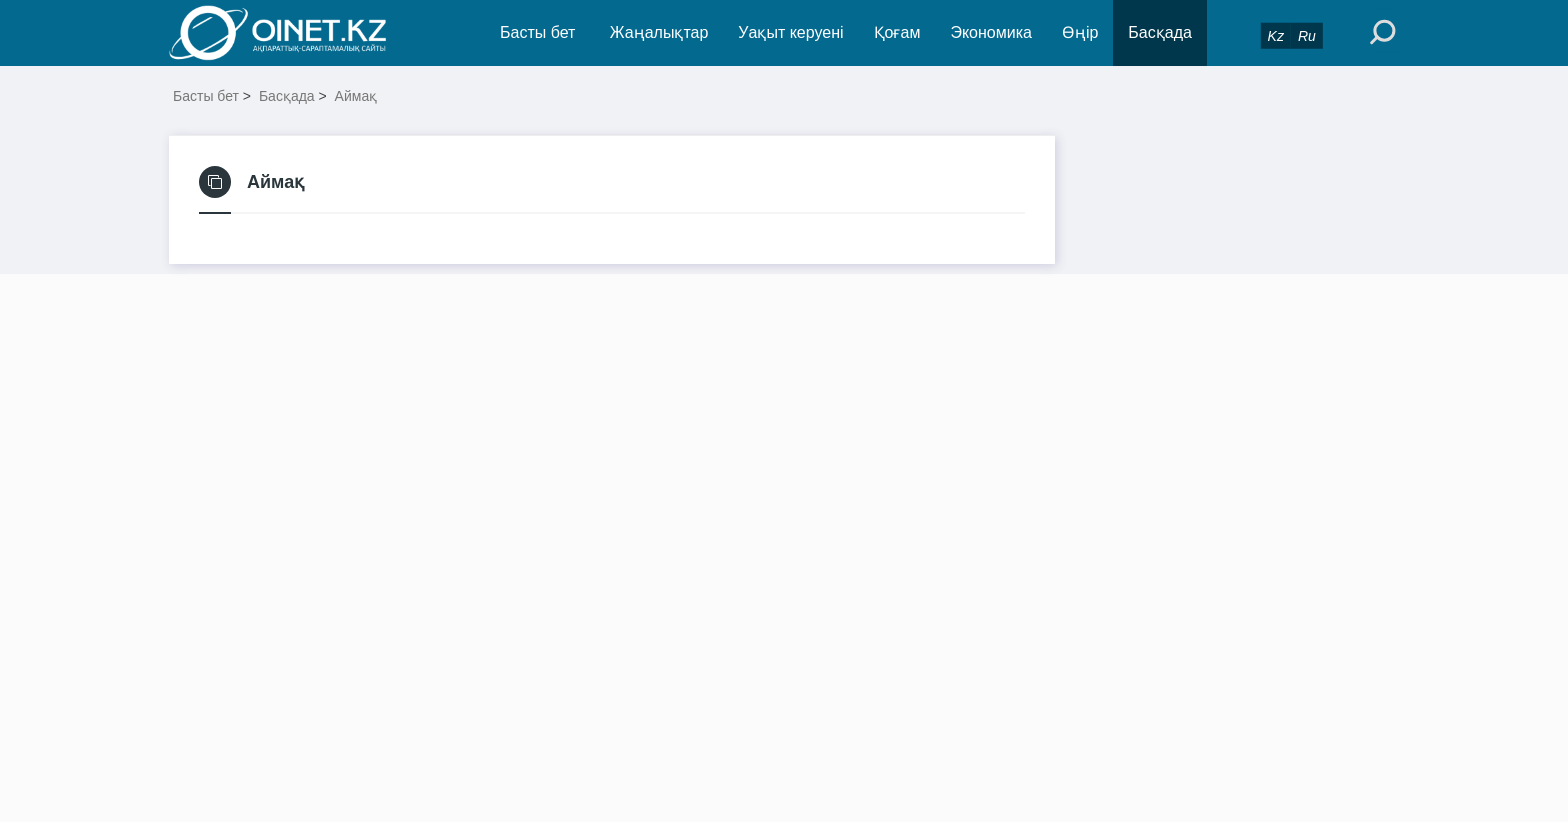 The height and width of the screenshot is (822, 1568). Describe the element at coordinates (1080, 32) in the screenshot. I see `Өңір` at that location.